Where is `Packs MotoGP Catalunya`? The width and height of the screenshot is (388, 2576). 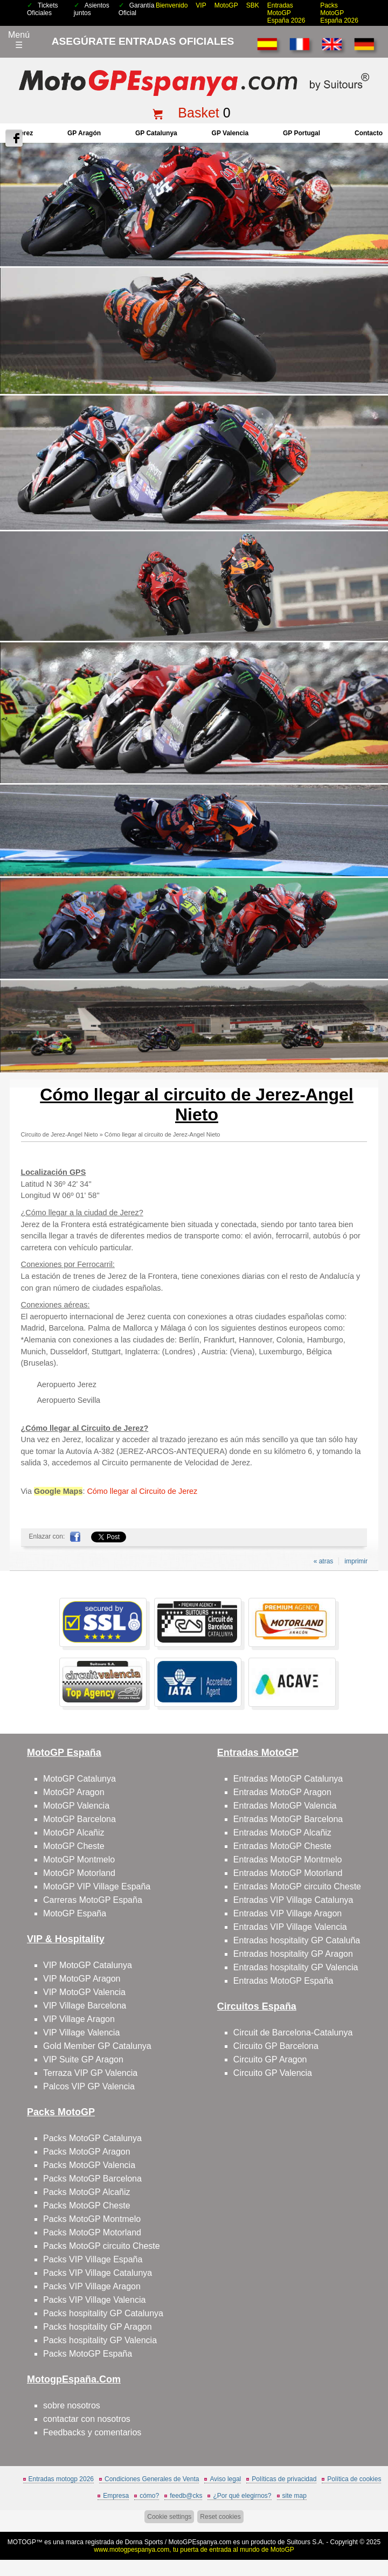
Packs MotoGP Catalunya is located at coordinates (92, 2138).